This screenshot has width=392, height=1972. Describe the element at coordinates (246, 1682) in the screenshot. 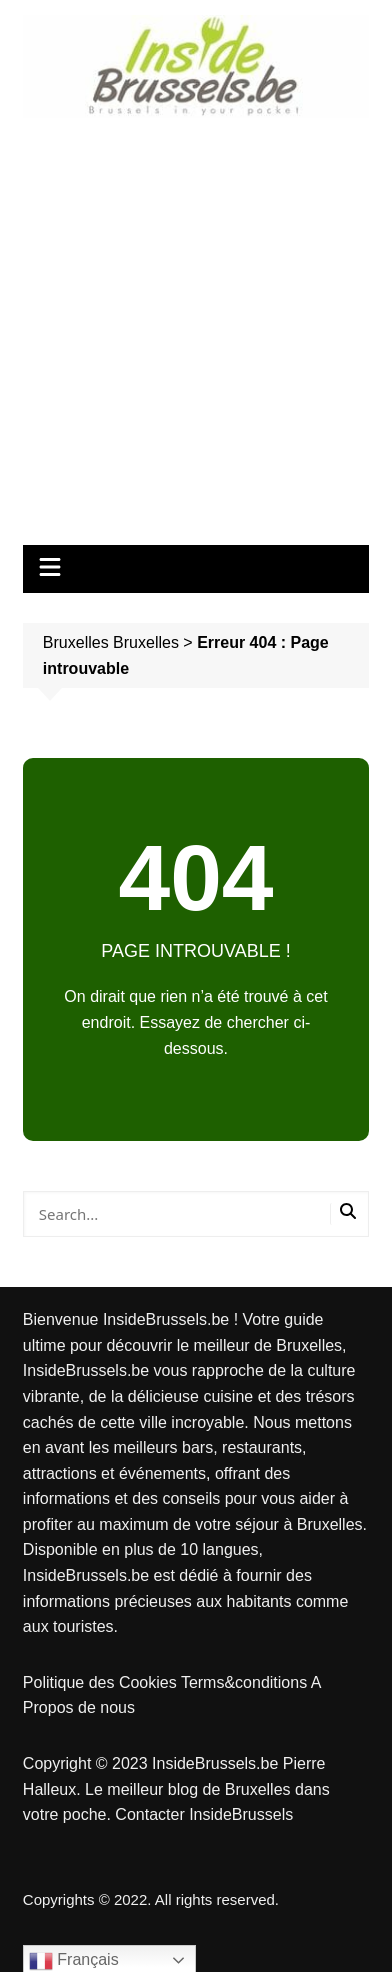

I see `Terms&conditions` at that location.